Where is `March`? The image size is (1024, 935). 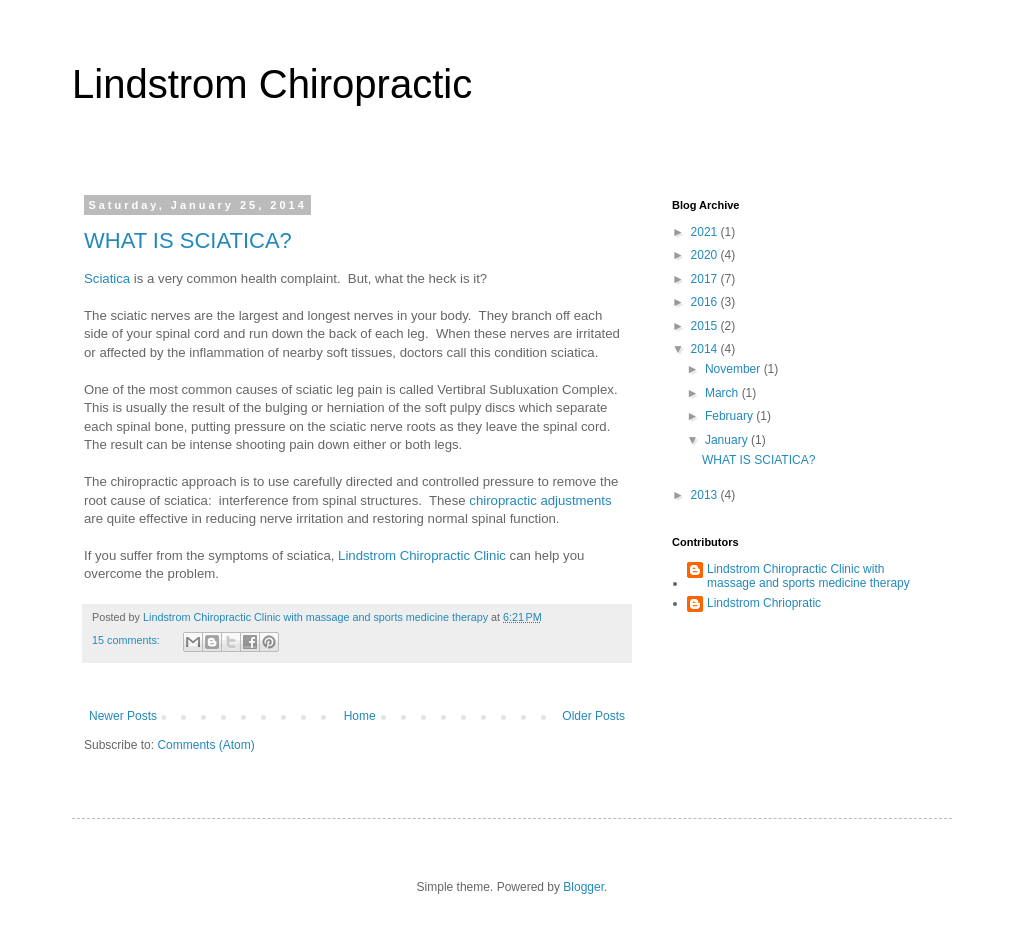
March is located at coordinates (723, 393).